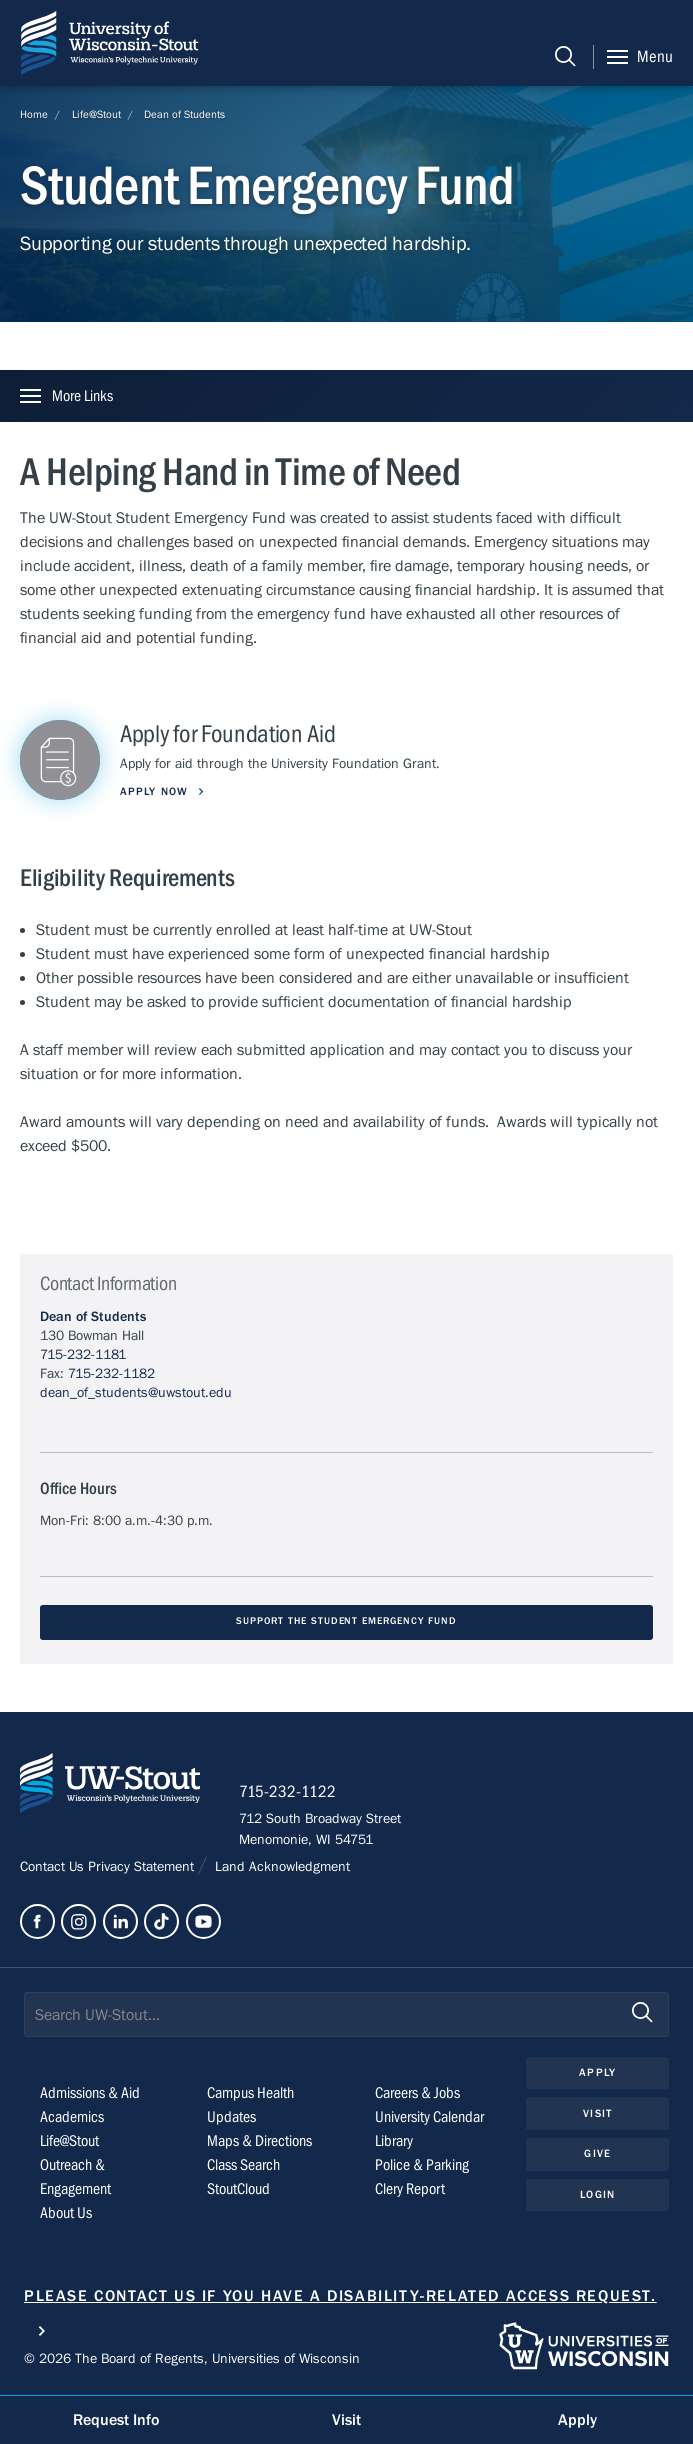 Image resolution: width=693 pixels, height=2444 pixels. What do you see at coordinates (280, 1868) in the screenshot?
I see `Land Acknowledgment` at bounding box center [280, 1868].